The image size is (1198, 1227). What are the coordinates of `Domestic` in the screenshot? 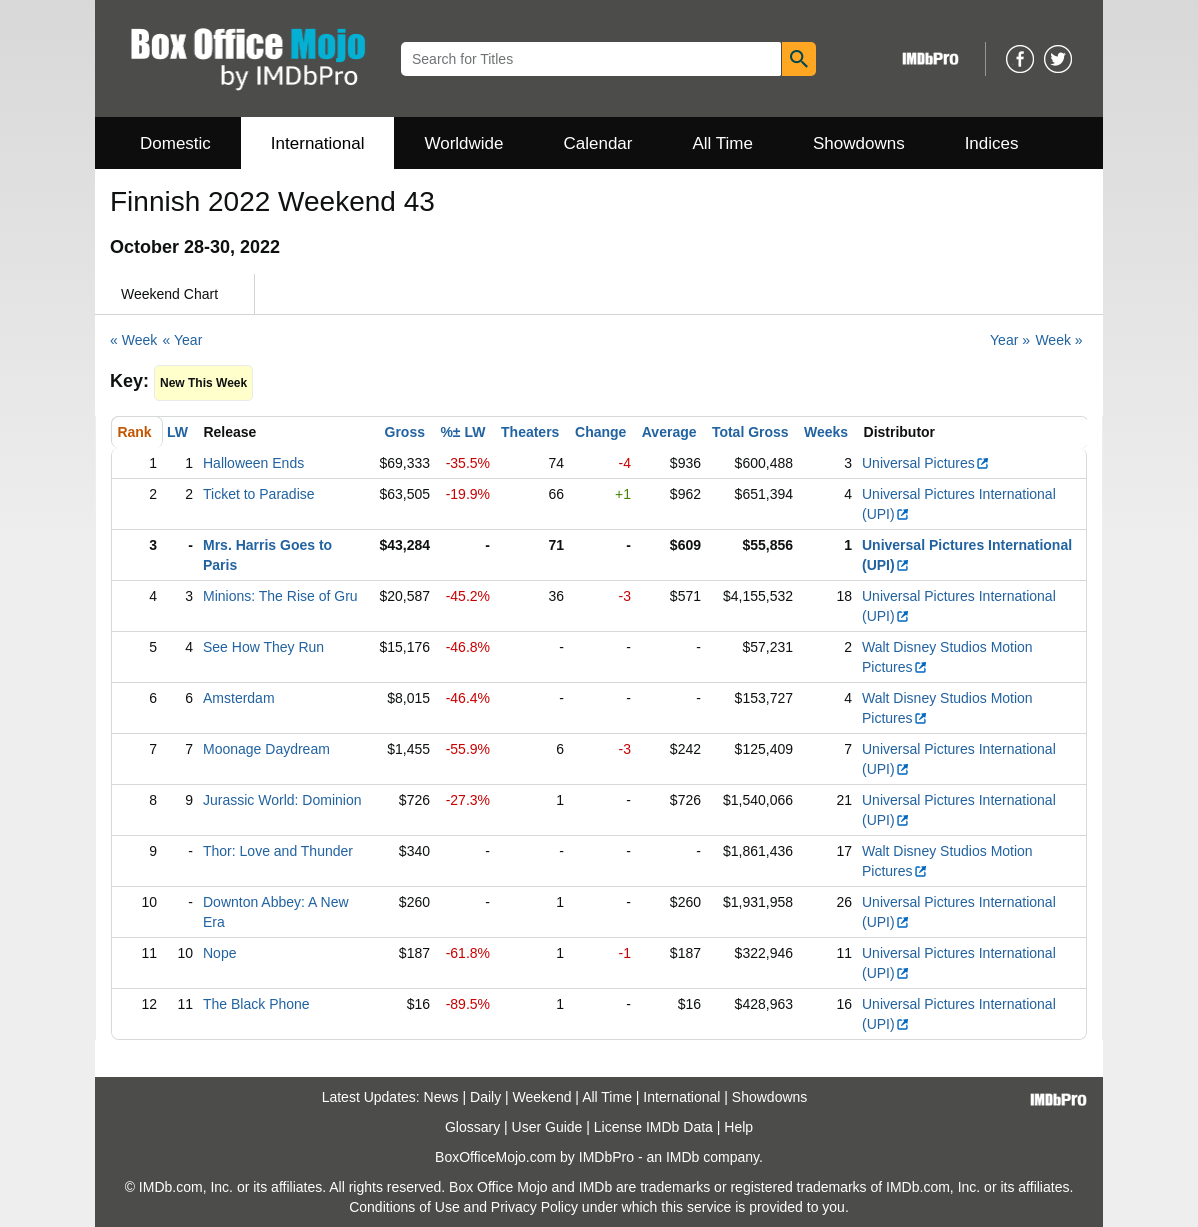 It's located at (175, 143).